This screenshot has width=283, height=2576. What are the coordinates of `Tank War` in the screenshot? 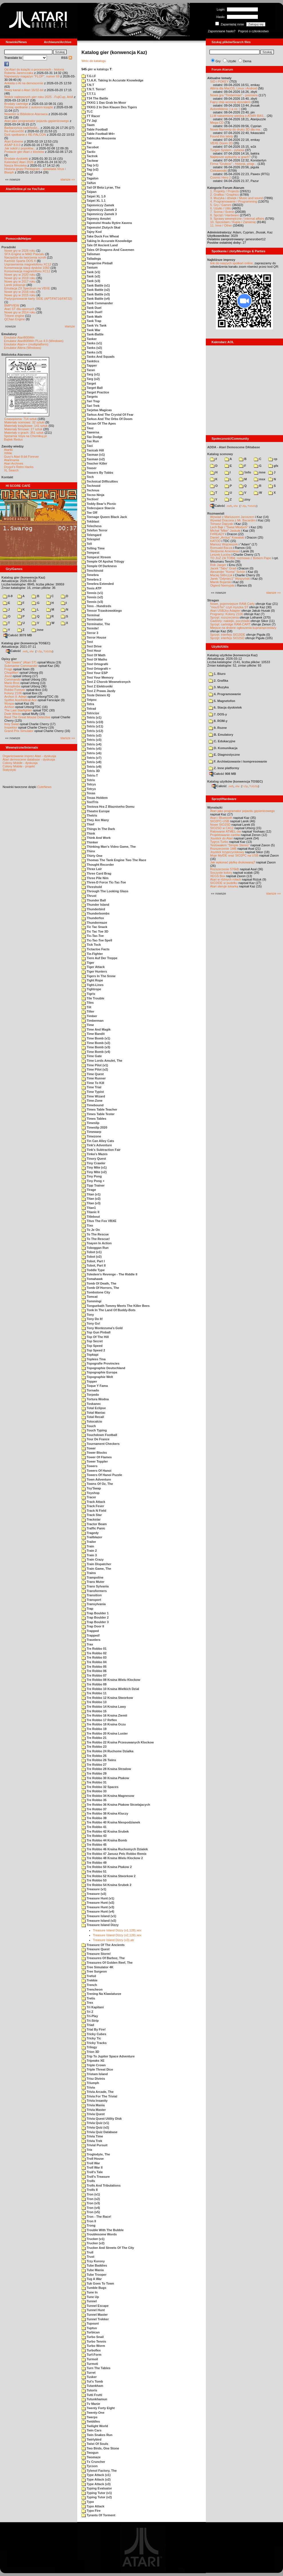 It's located at (90, 330).